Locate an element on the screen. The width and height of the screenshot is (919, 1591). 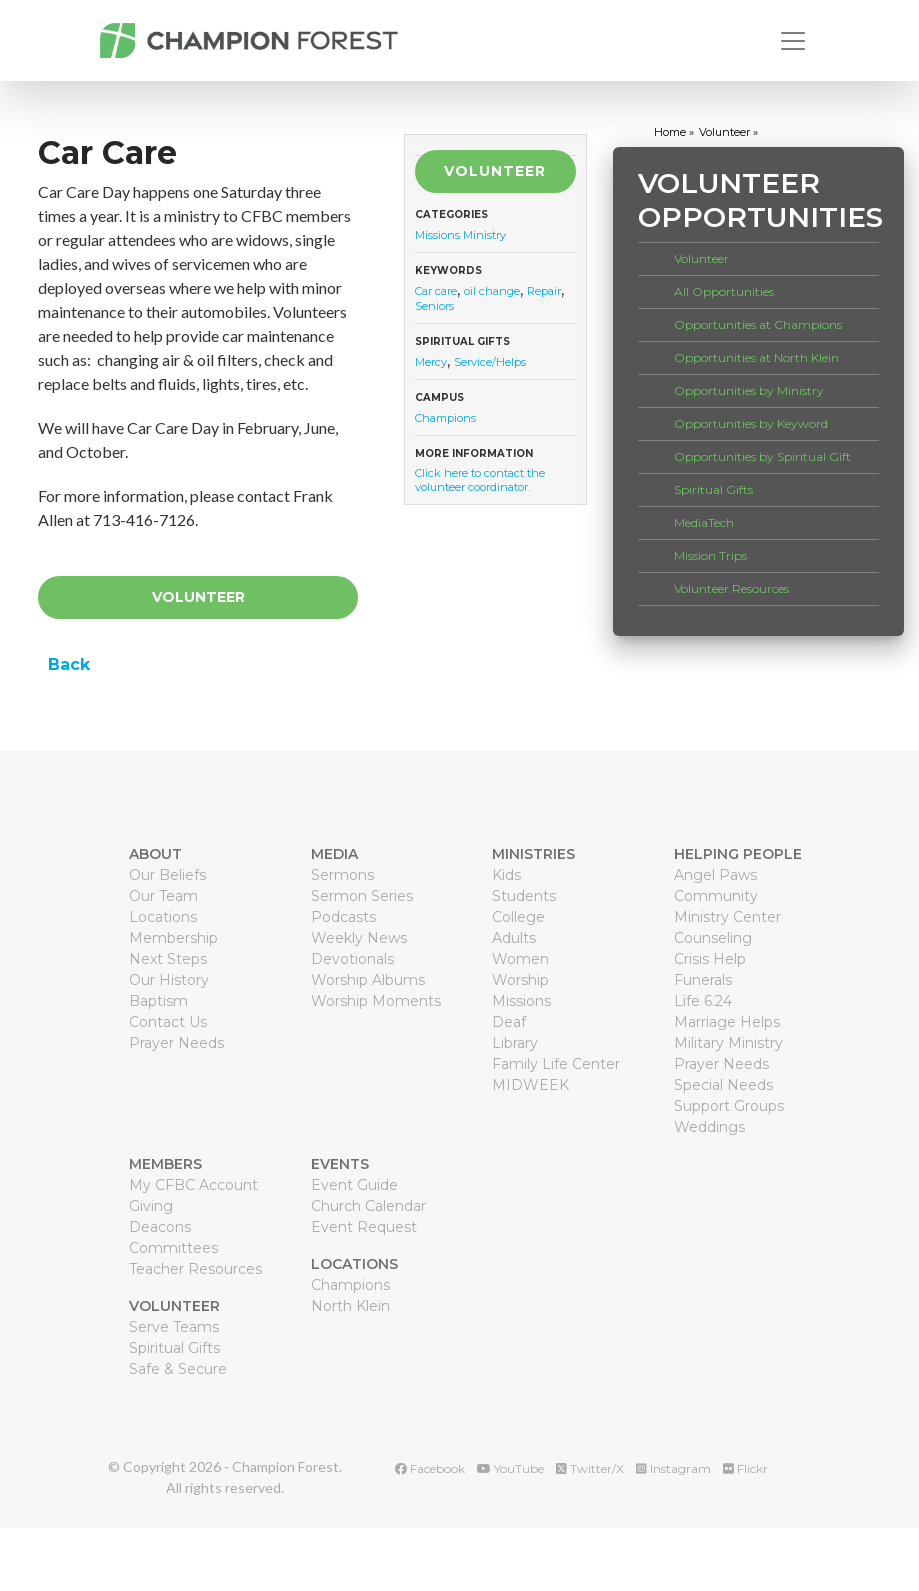
Special Needs is located at coordinates (723, 1085).